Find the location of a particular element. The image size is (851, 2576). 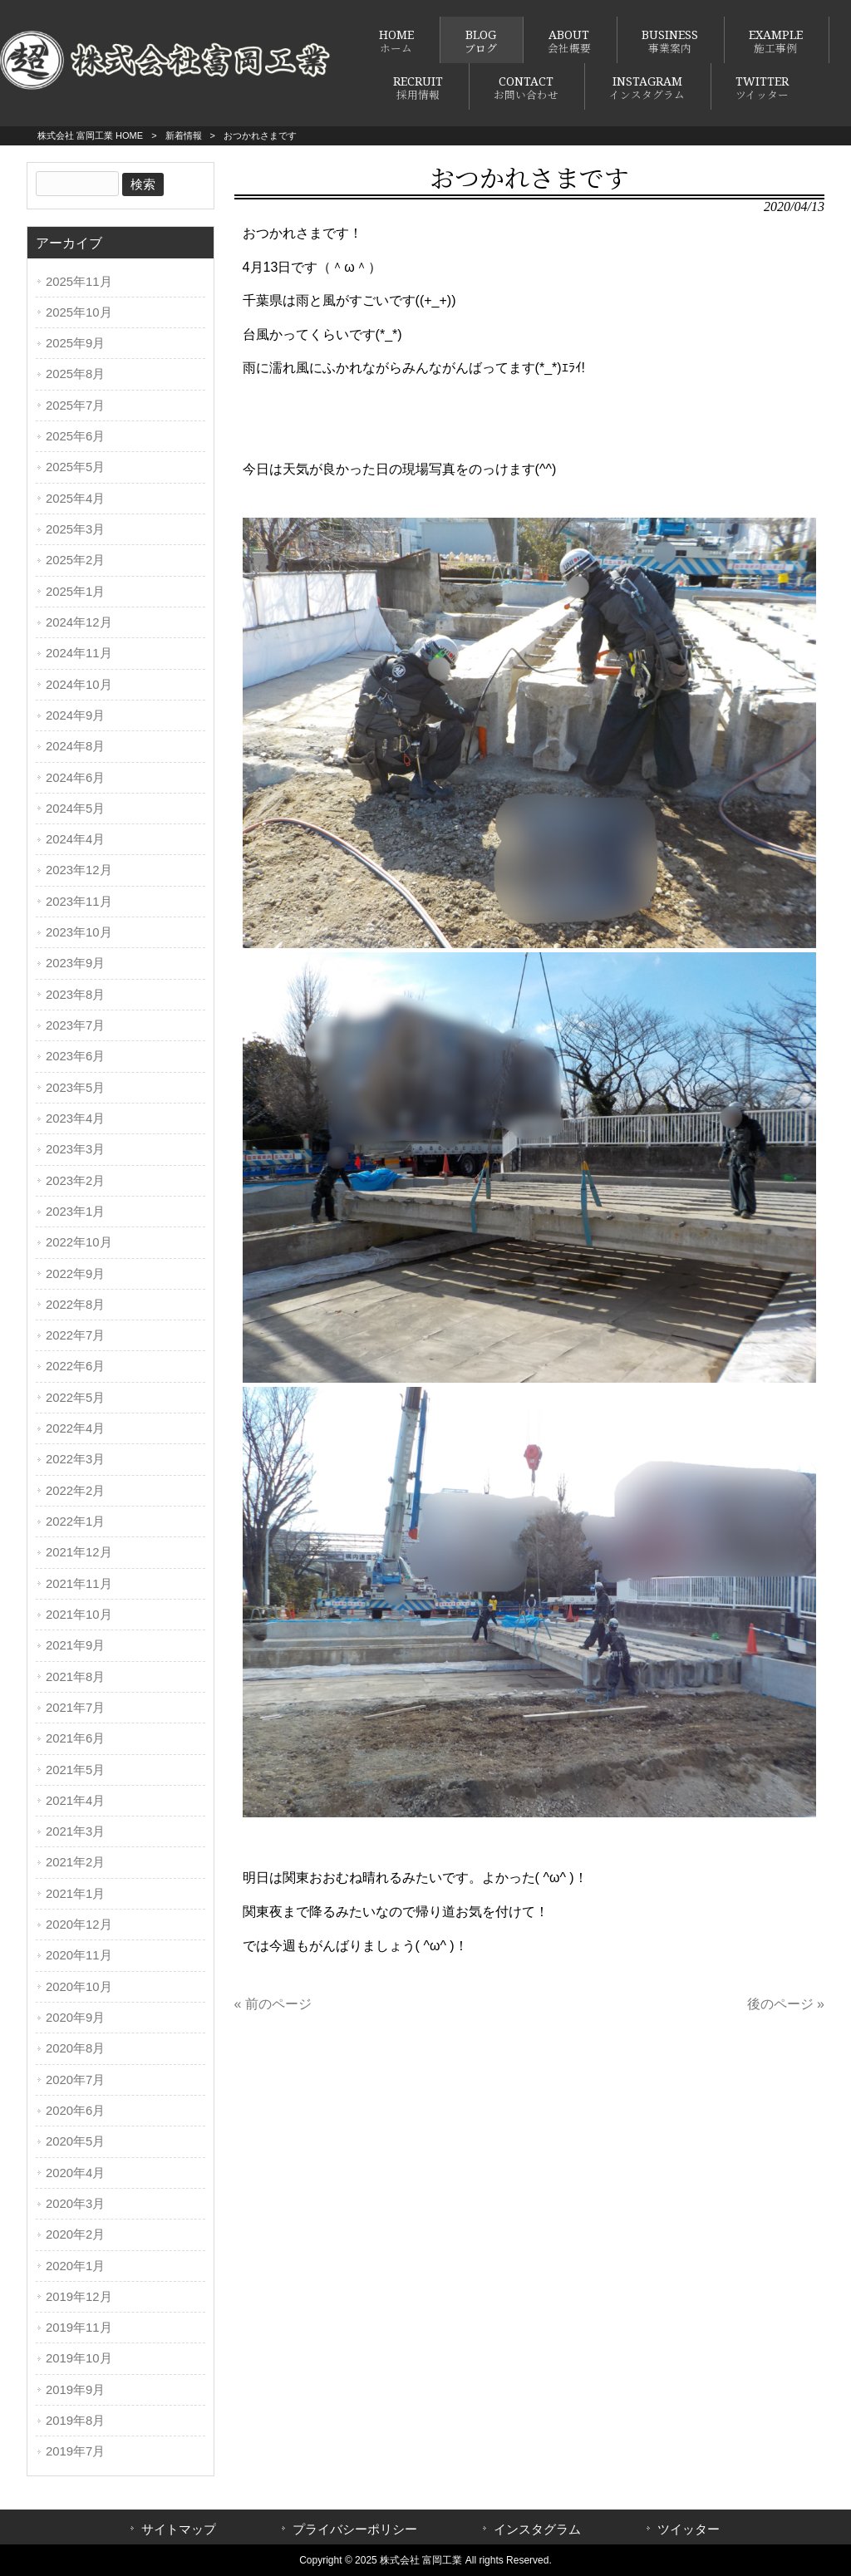

2019年7月 is located at coordinates (75, 2451).